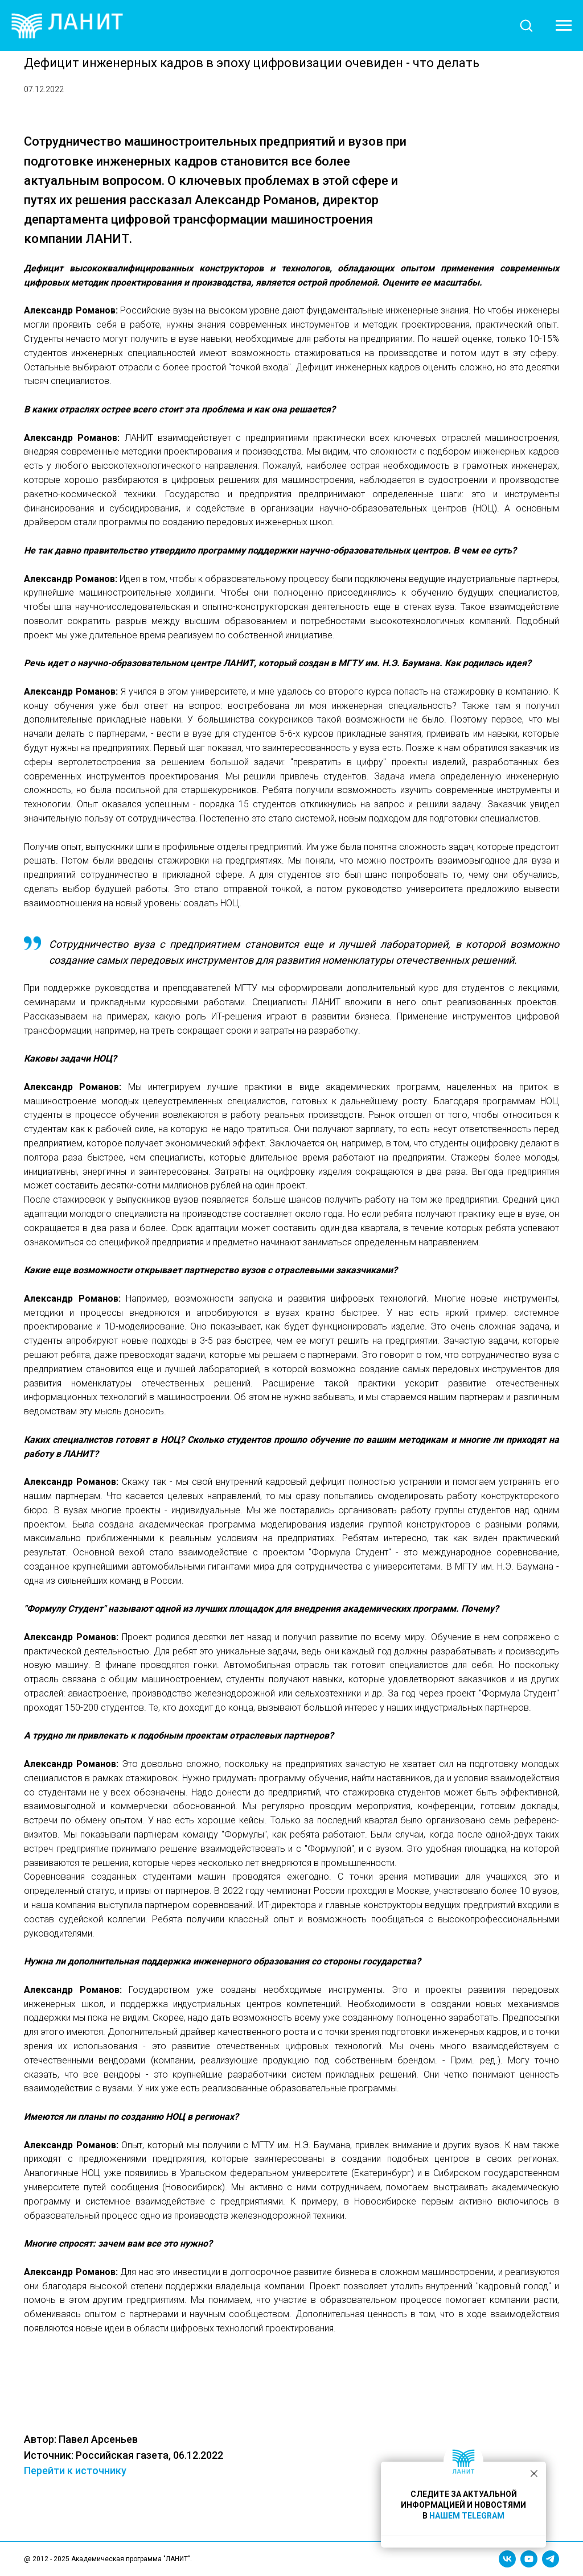 This screenshot has width=583, height=2576. I want to click on НАШЕМ TELEGRAM, so click(466, 2515).